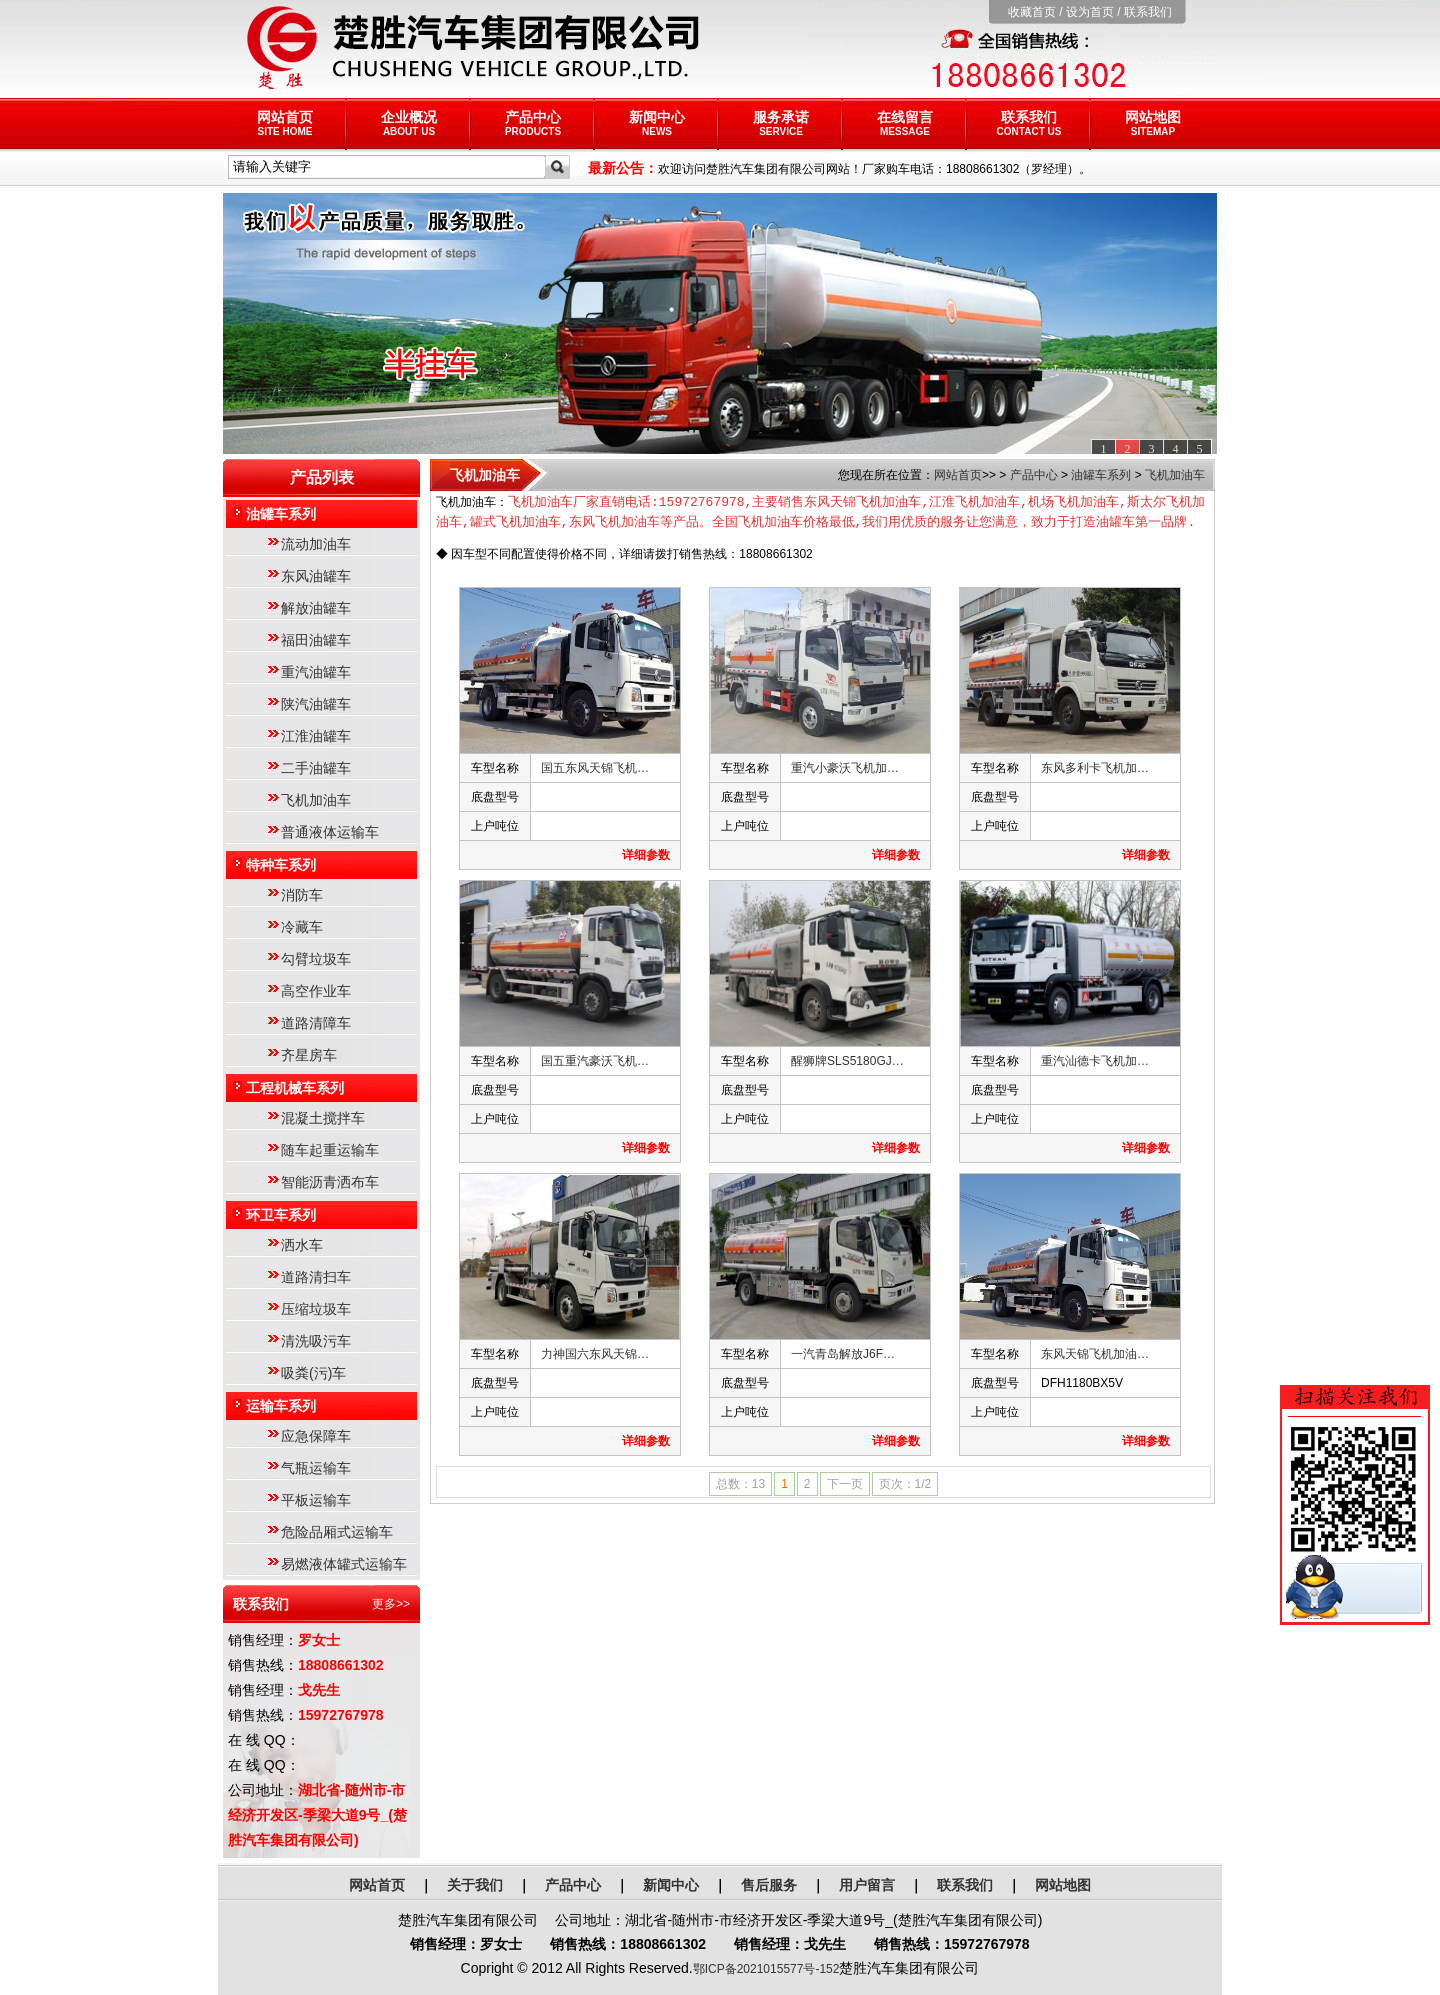 The width and height of the screenshot is (1440, 1995). I want to click on 冷藏车, so click(302, 927).